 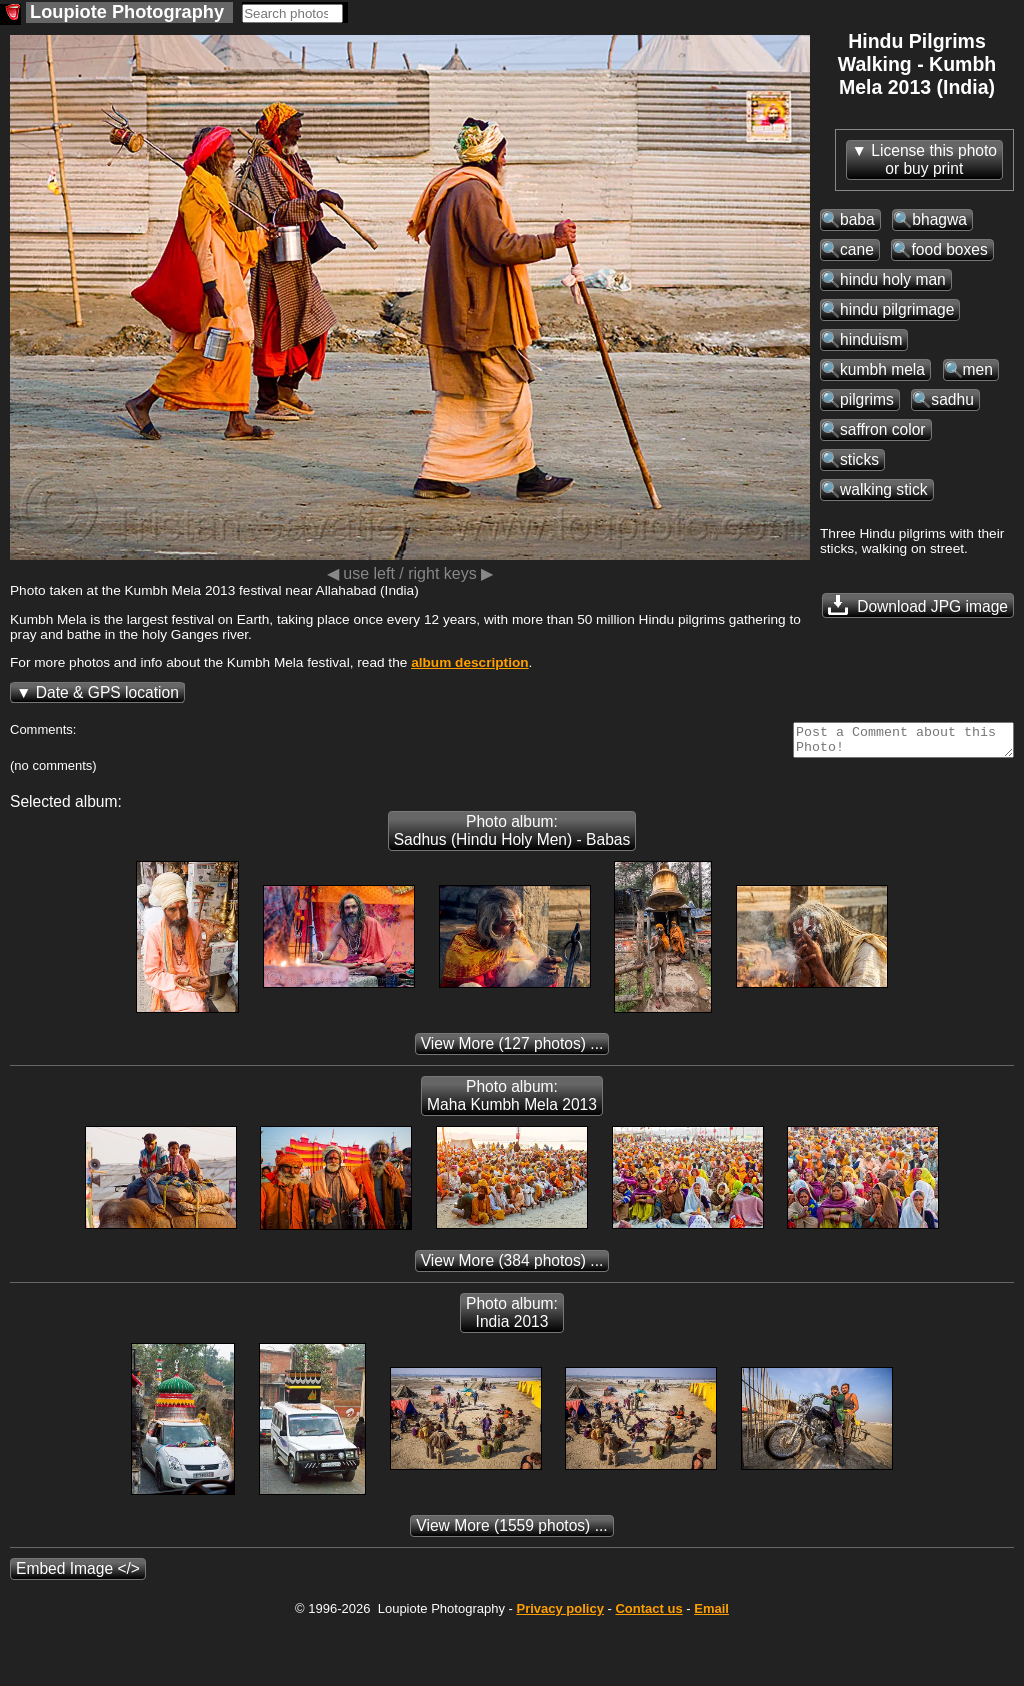 I want to click on kumbh mela, so click(x=882, y=369).